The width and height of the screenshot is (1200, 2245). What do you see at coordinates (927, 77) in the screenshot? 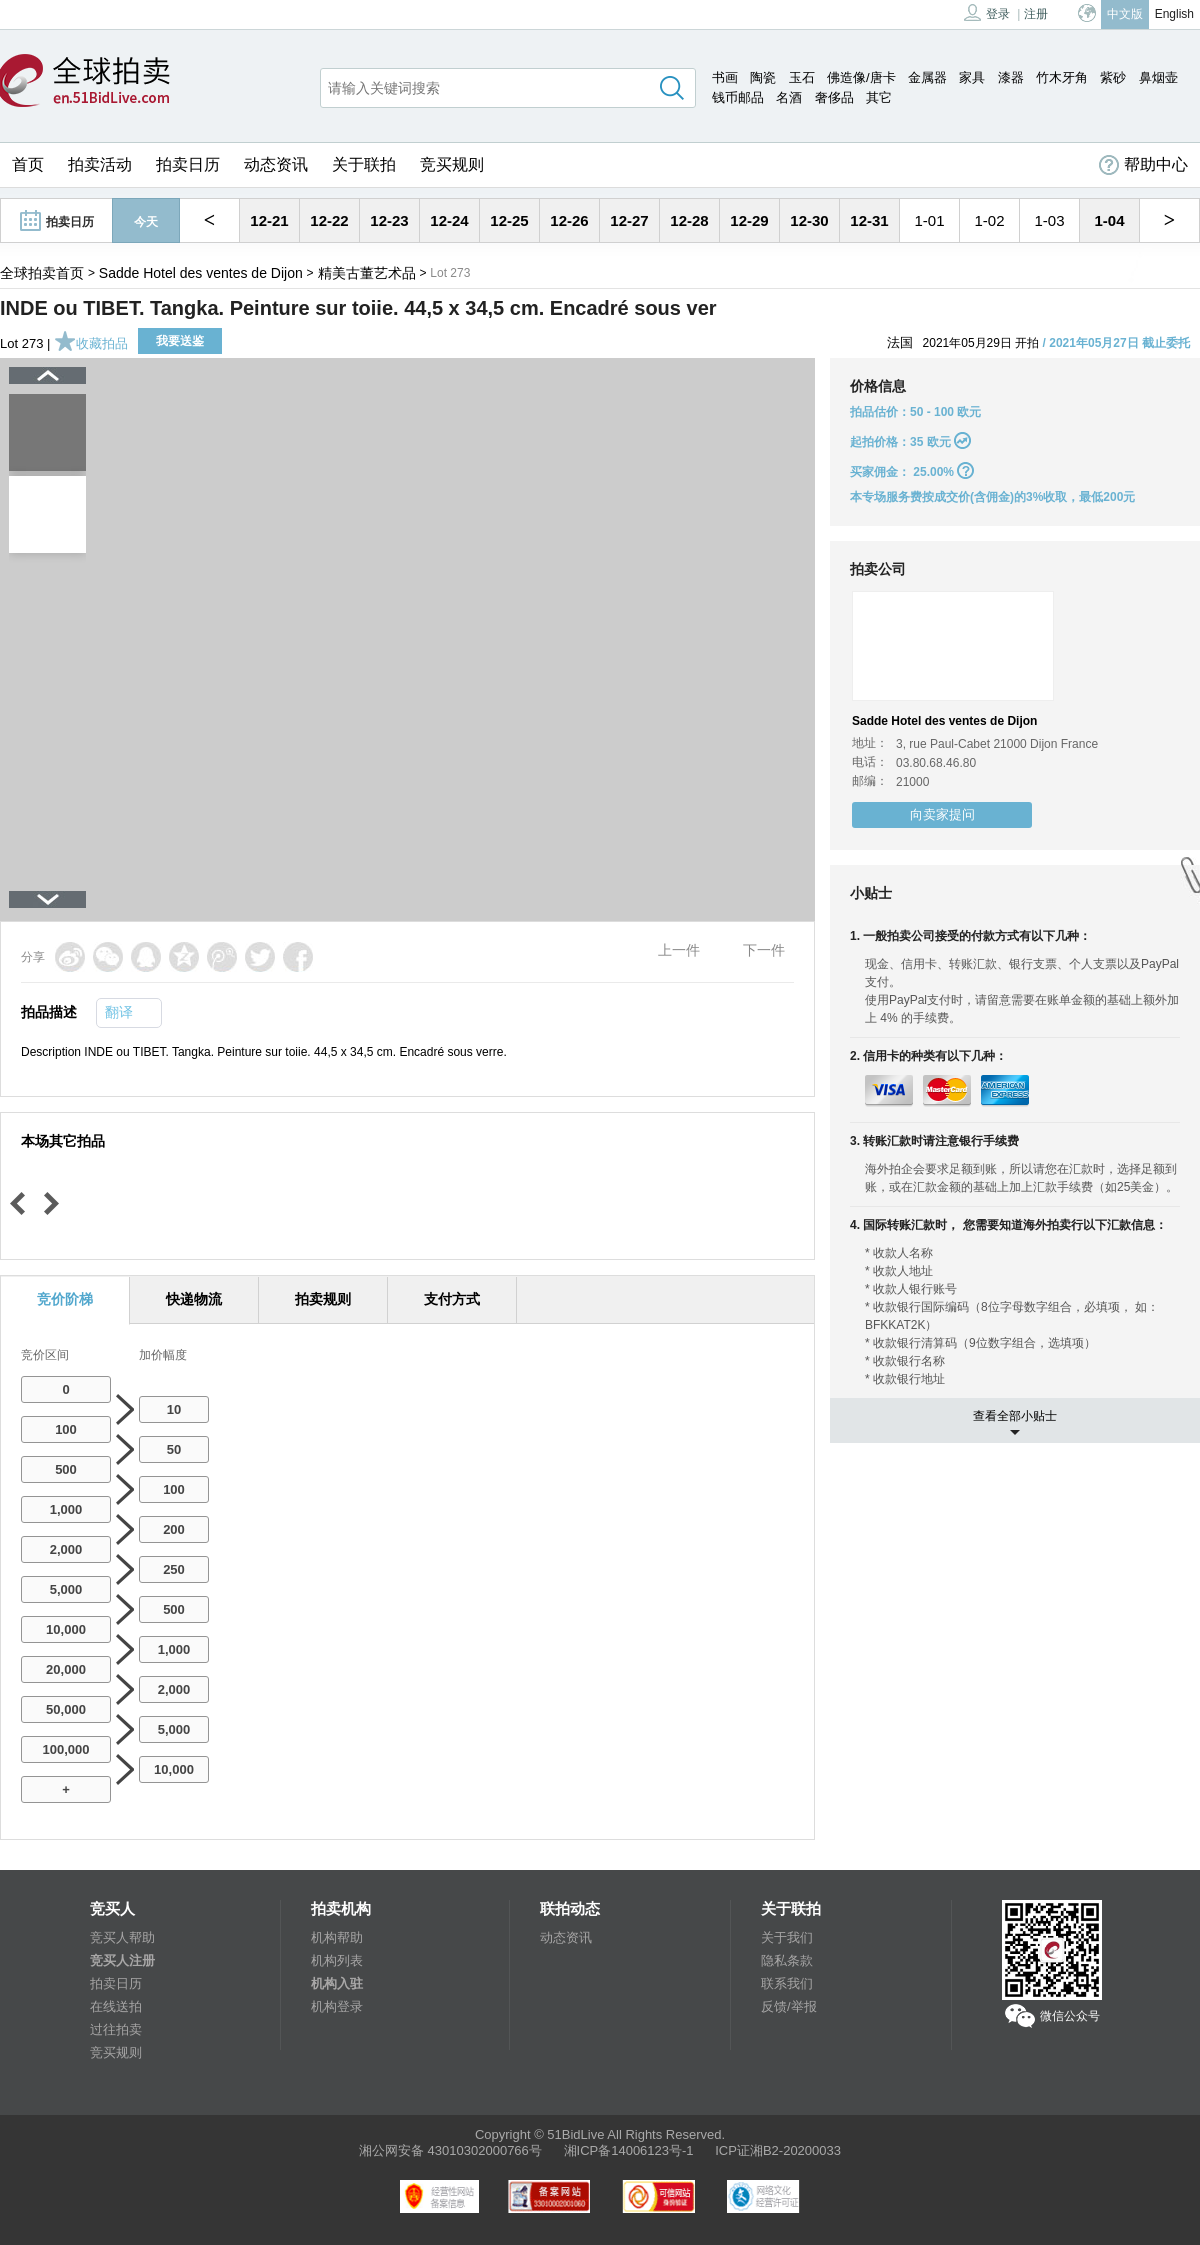
I see `金属器` at bounding box center [927, 77].